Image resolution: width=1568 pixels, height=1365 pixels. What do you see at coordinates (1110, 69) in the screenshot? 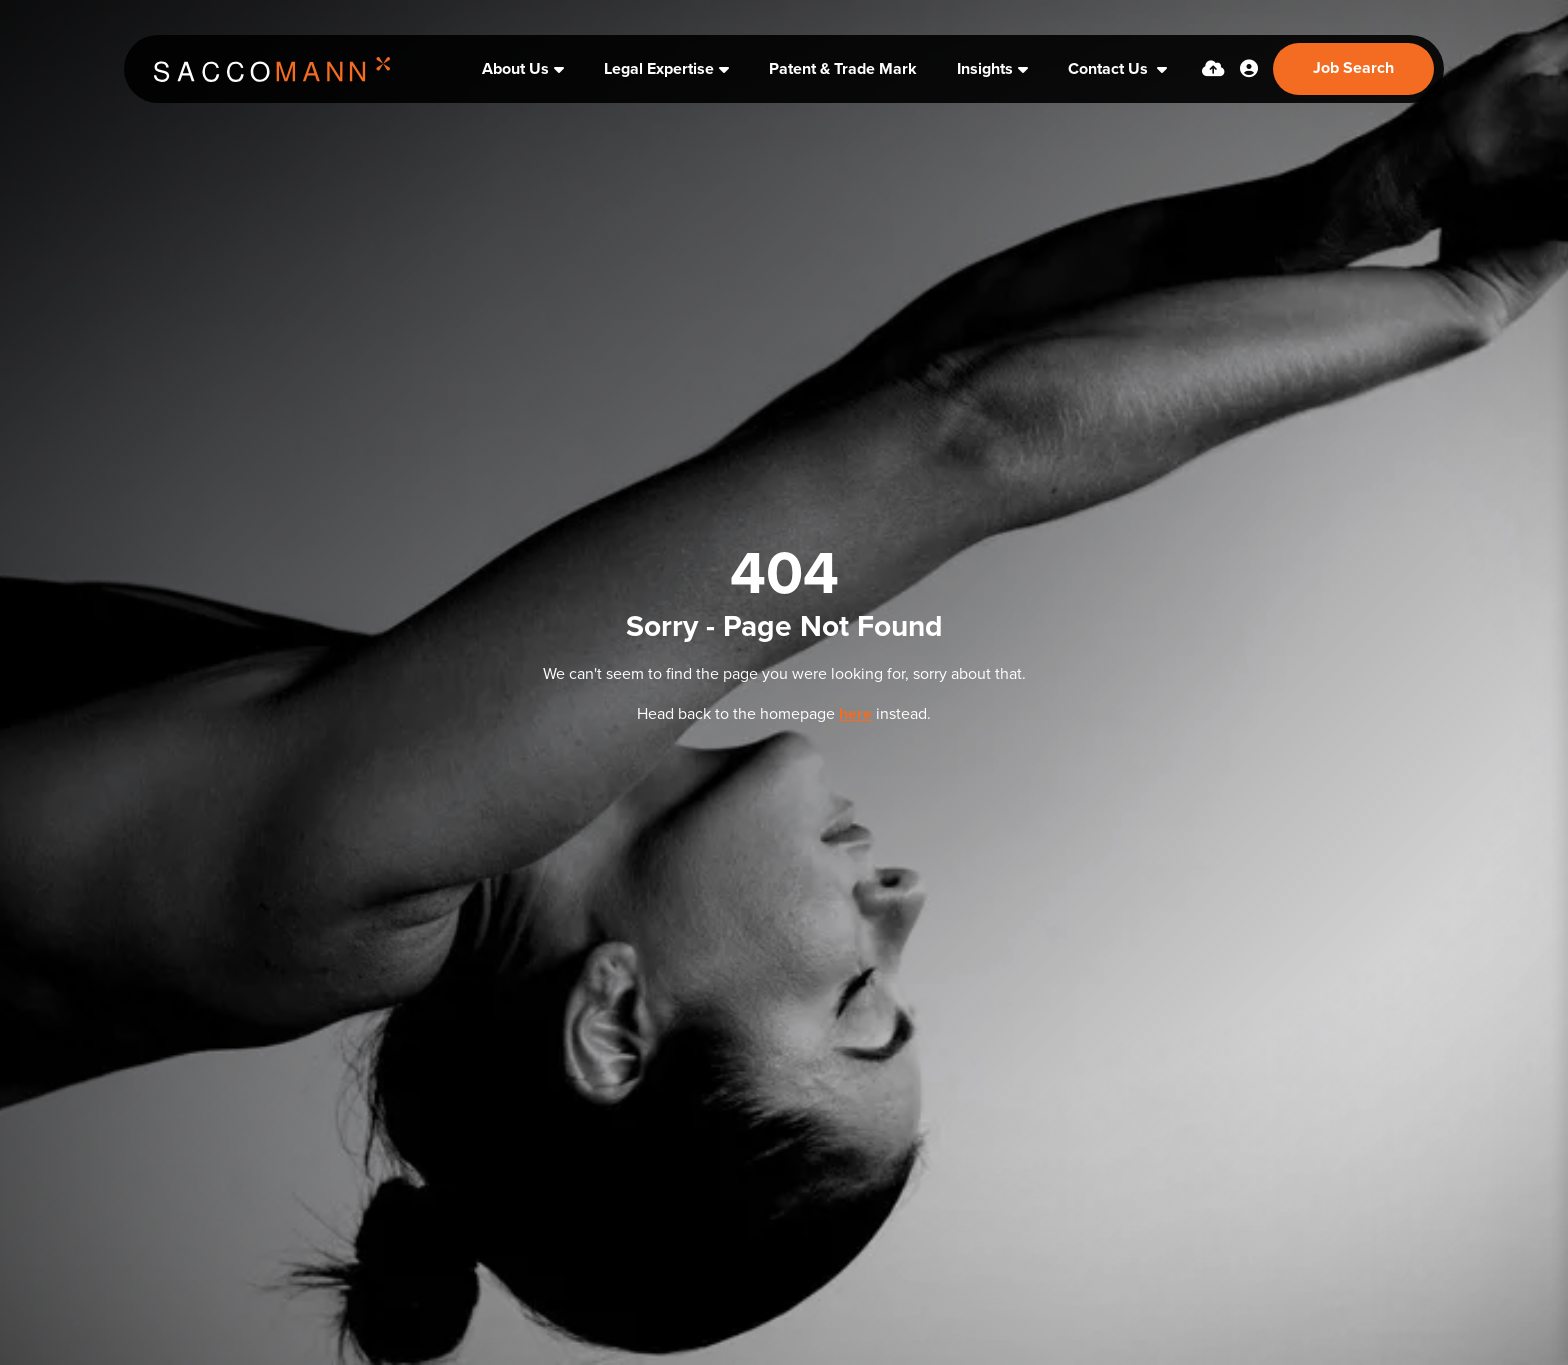
I see `Contact Us` at bounding box center [1110, 69].